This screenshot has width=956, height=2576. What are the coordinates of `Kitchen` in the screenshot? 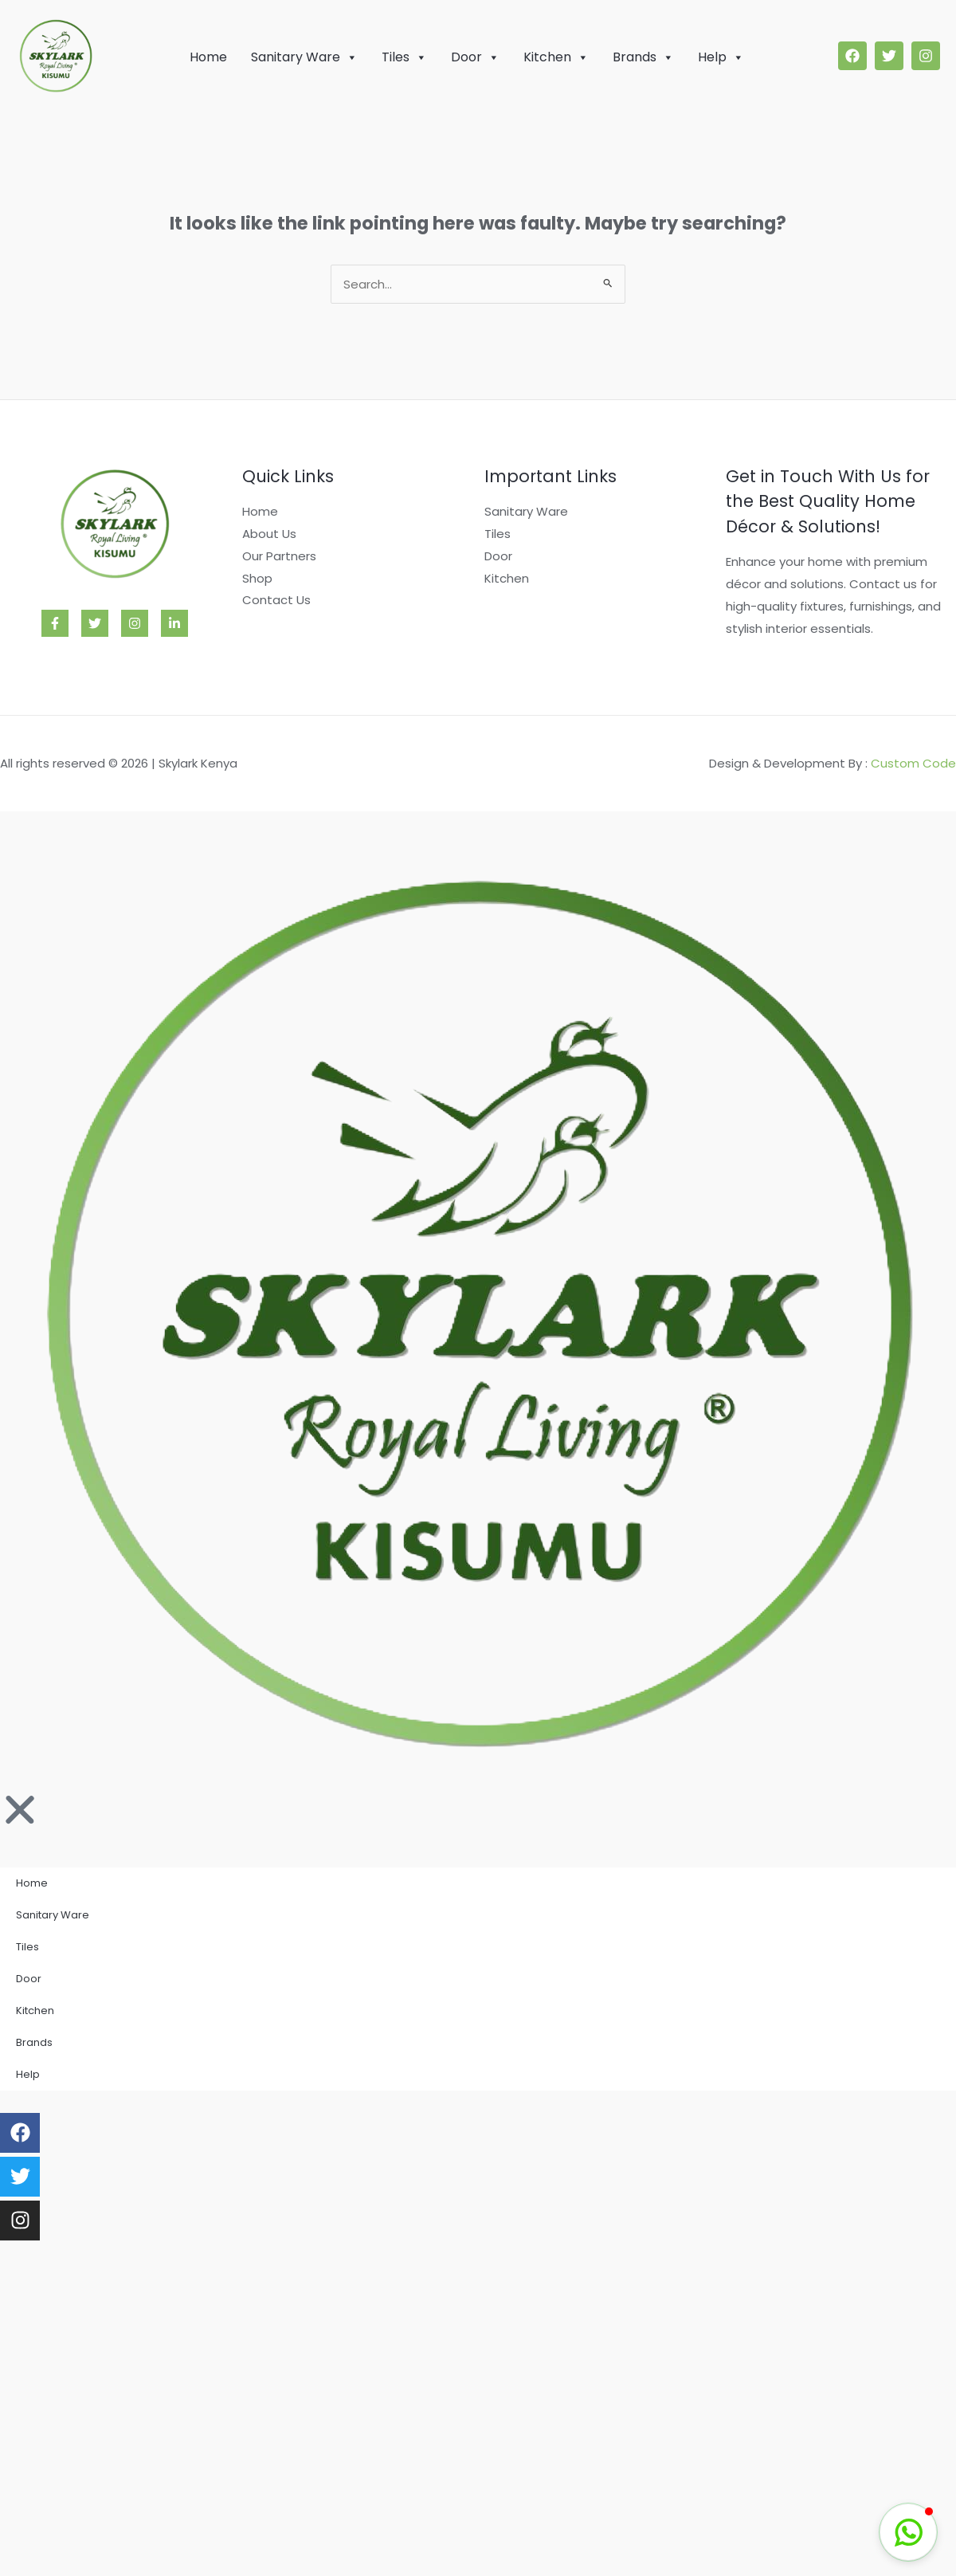 It's located at (556, 57).